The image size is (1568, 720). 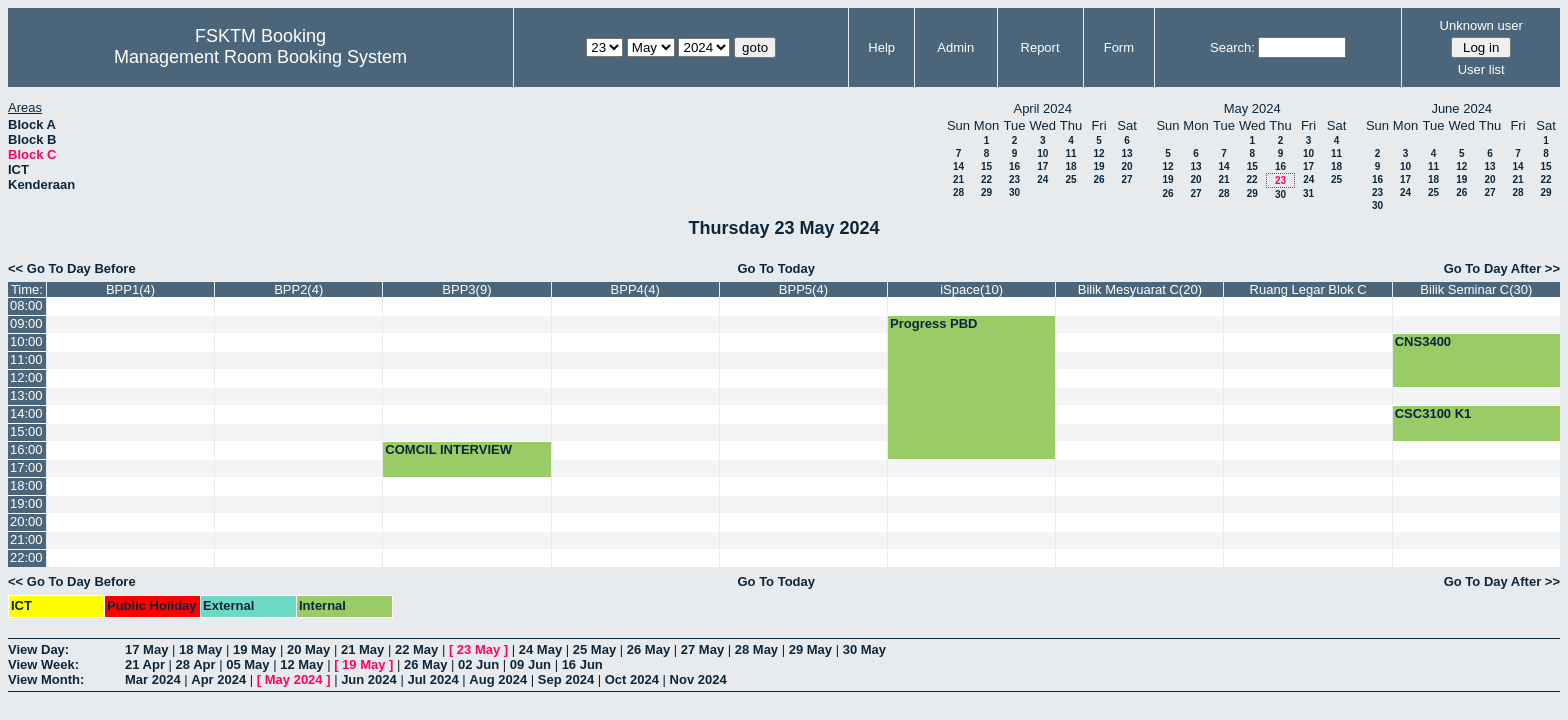 I want to click on BPP3(9), so click(x=466, y=289).